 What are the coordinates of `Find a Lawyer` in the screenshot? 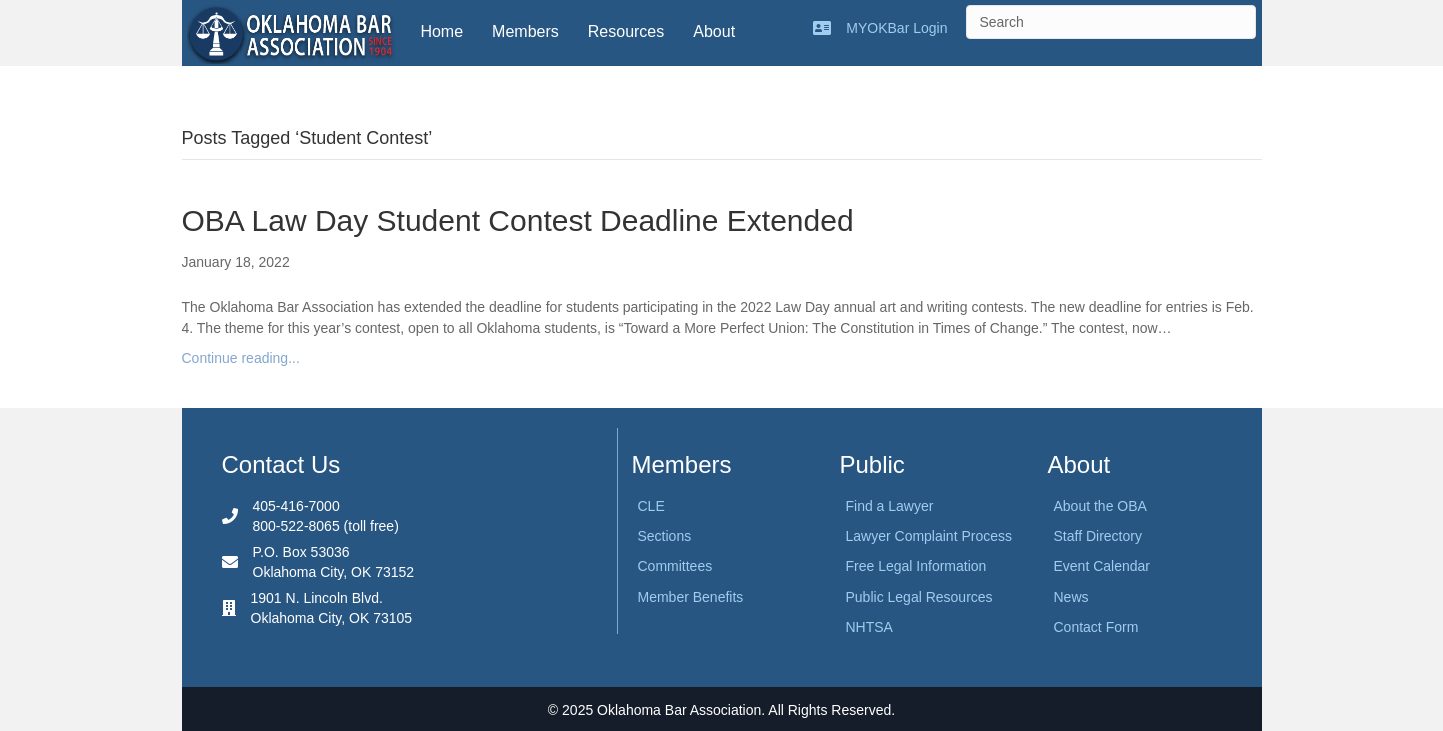 It's located at (890, 506).